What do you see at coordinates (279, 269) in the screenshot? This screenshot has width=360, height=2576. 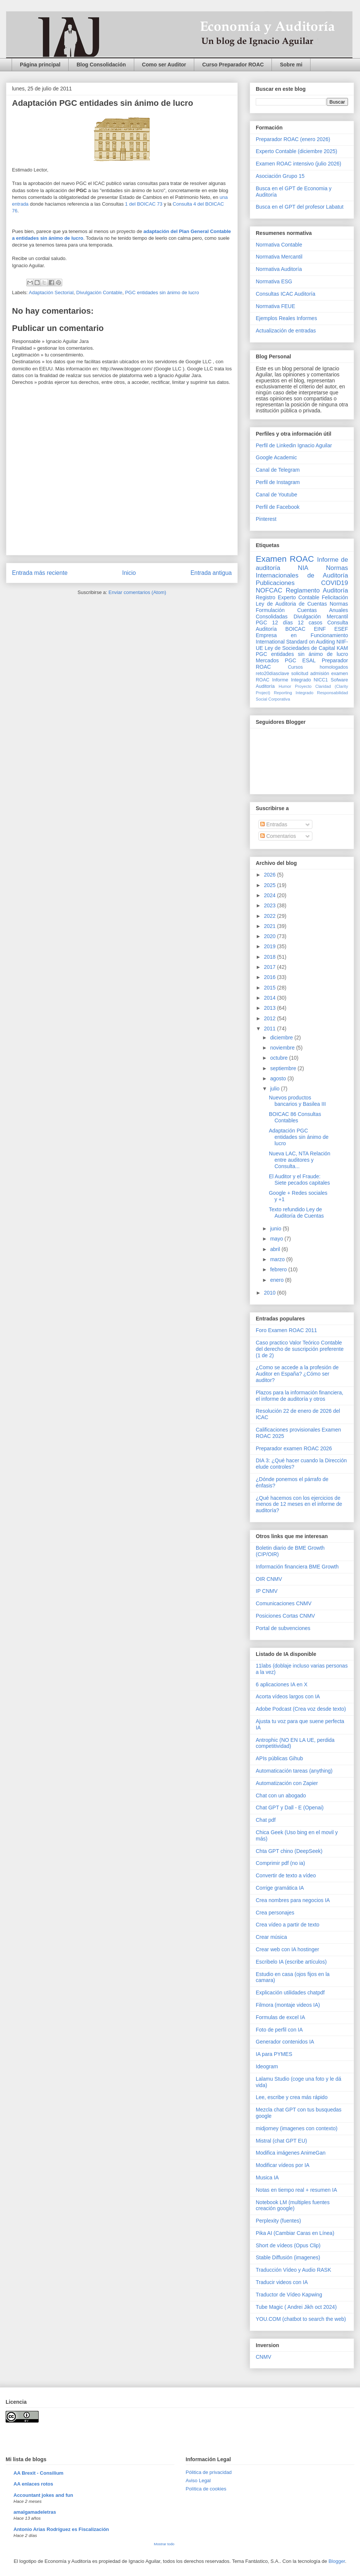 I see `Normativa Auditoría` at bounding box center [279, 269].